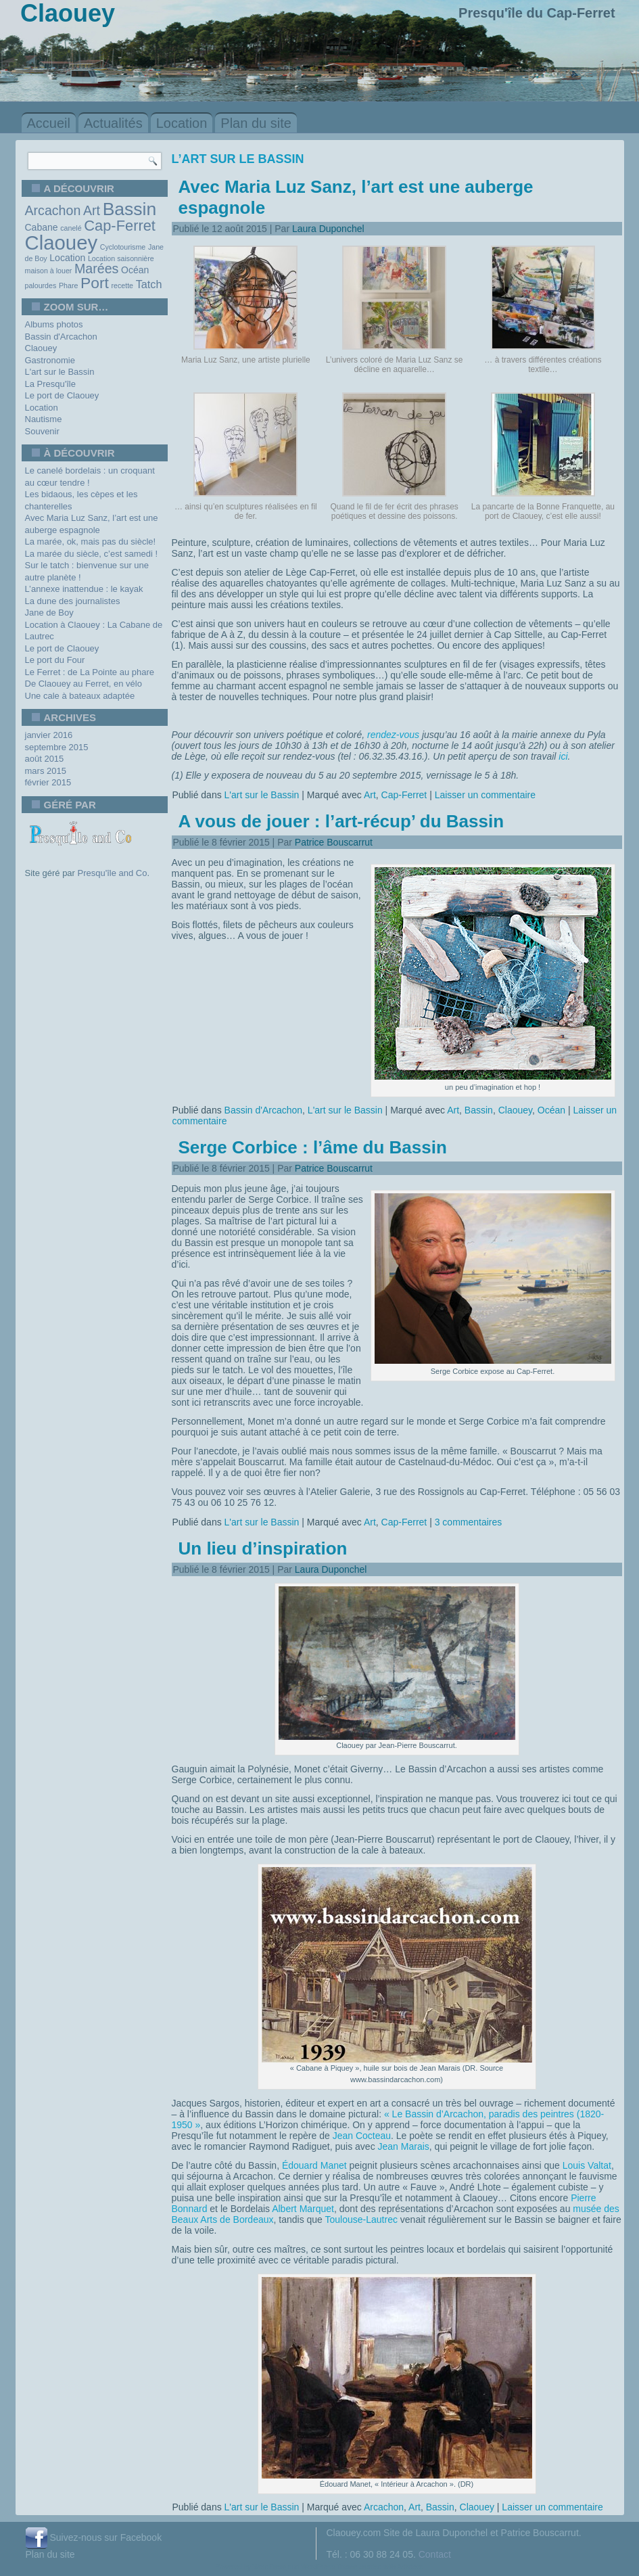 The height and width of the screenshot is (2576, 639). What do you see at coordinates (269, 2567) in the screenshot?
I see `WordPress` at bounding box center [269, 2567].